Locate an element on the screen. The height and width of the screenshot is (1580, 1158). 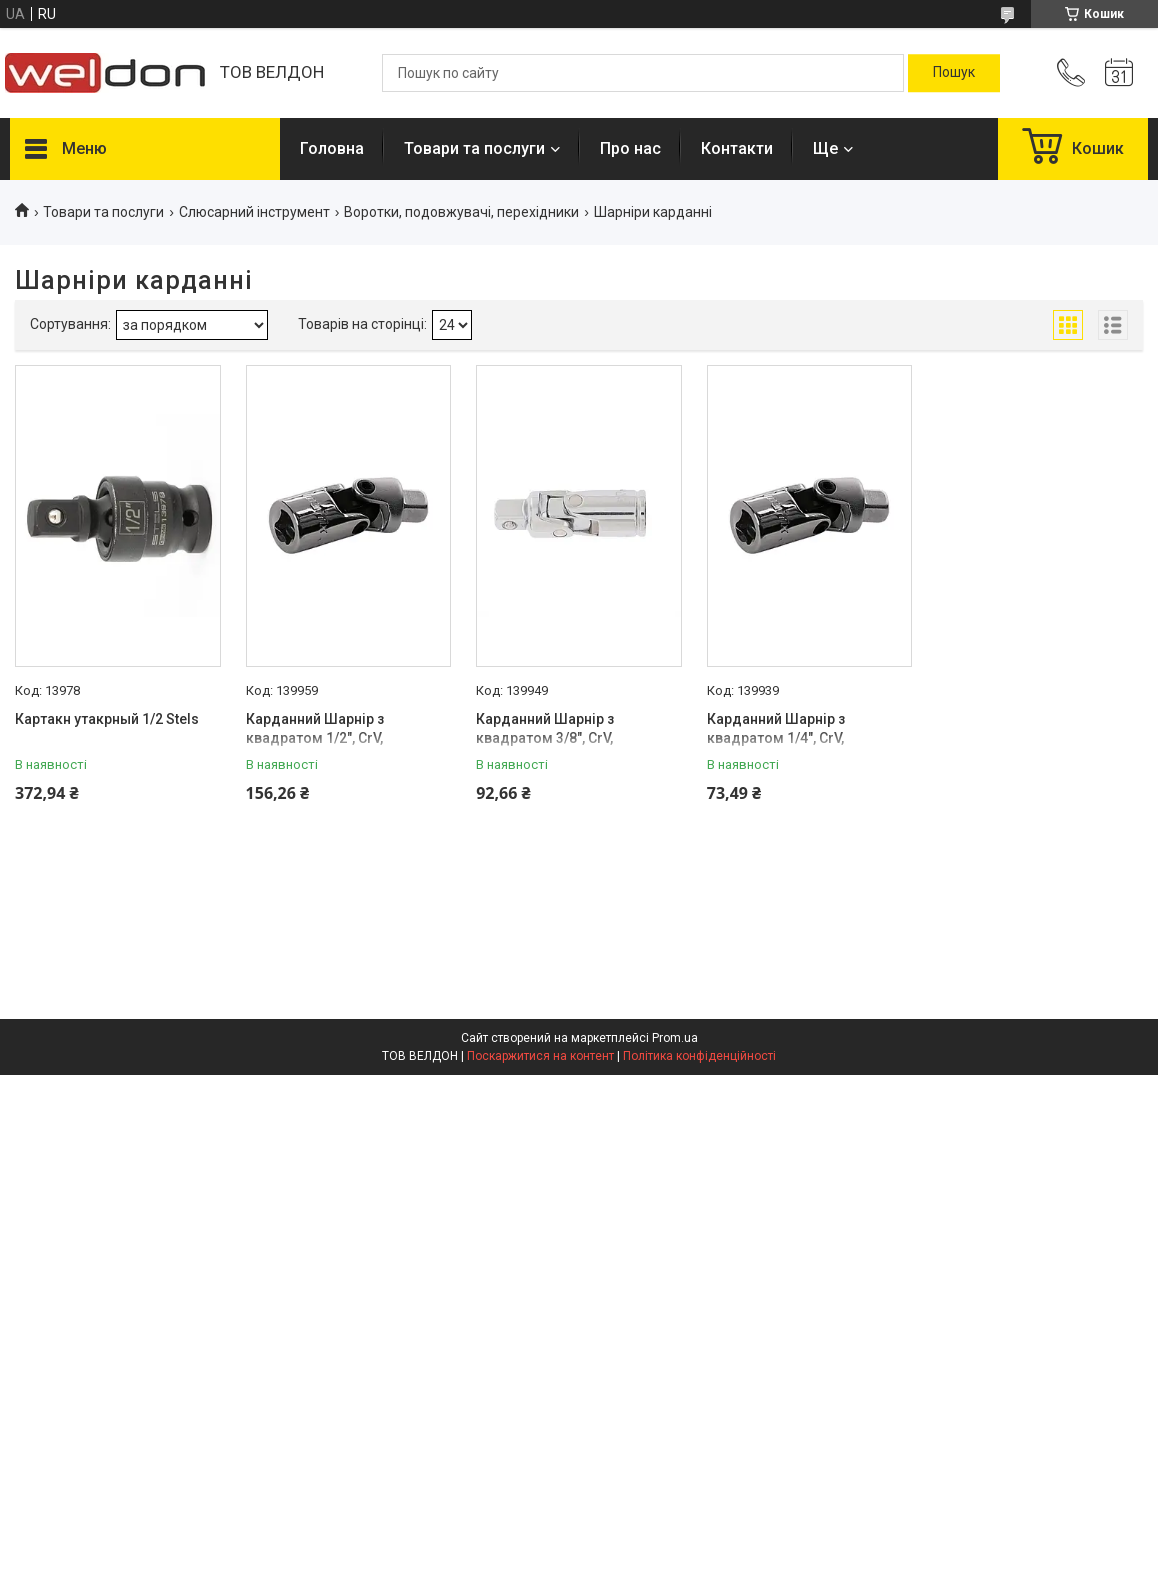
Контакти is located at coordinates (737, 148).